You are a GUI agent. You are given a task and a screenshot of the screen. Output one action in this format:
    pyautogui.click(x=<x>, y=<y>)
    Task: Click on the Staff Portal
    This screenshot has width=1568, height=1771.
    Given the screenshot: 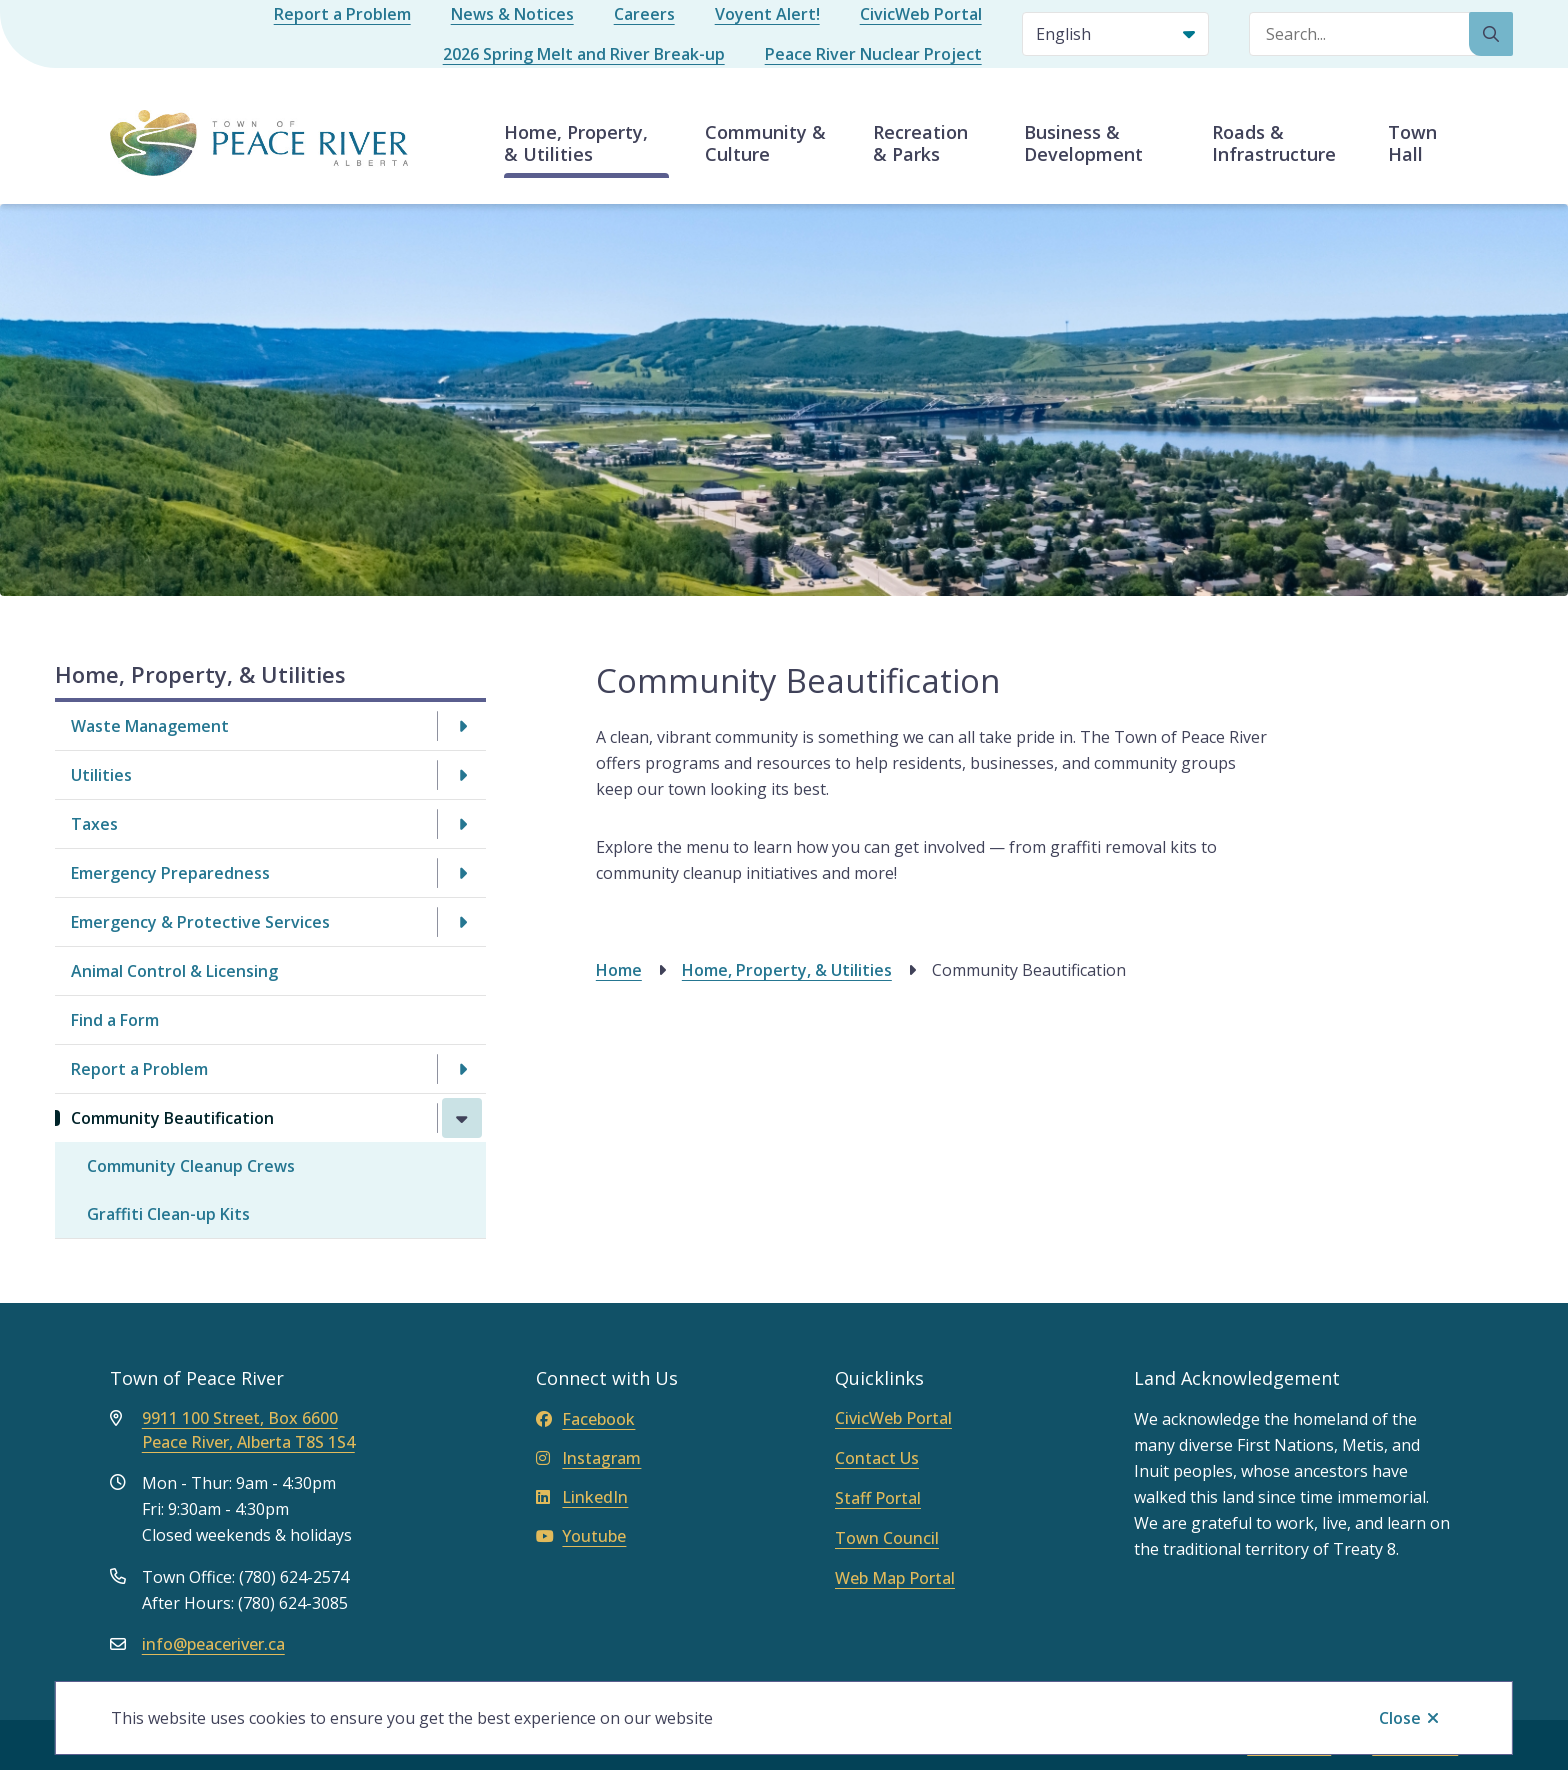 What is the action you would take?
    pyautogui.click(x=878, y=1498)
    